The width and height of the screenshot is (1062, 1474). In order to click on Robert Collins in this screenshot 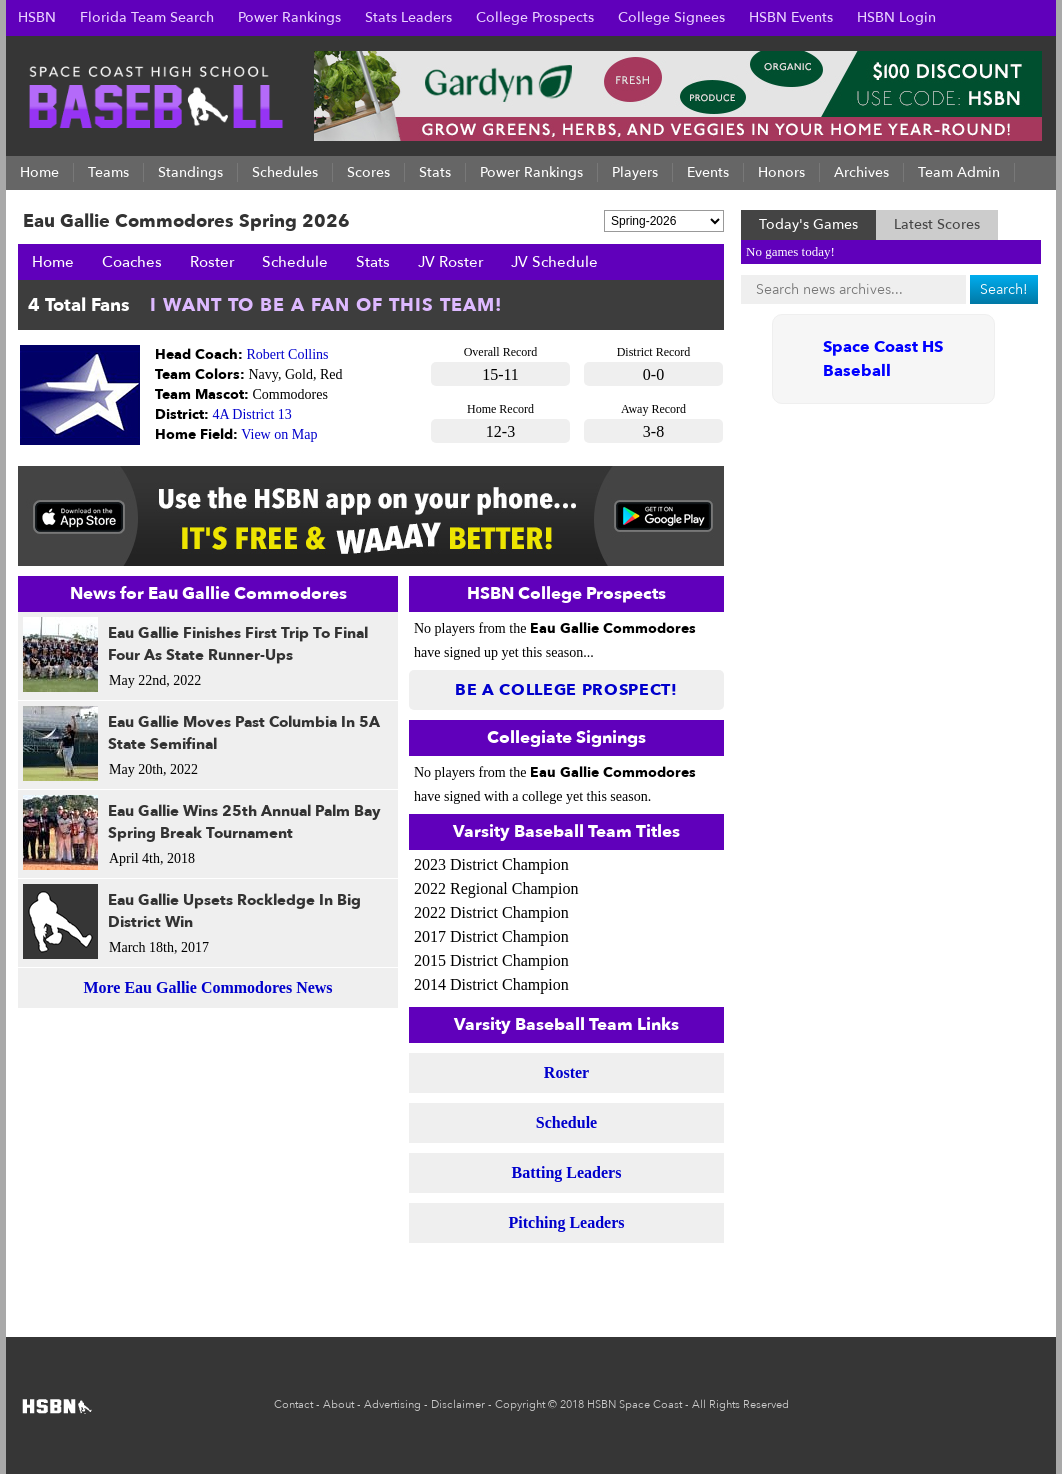, I will do `click(288, 354)`.